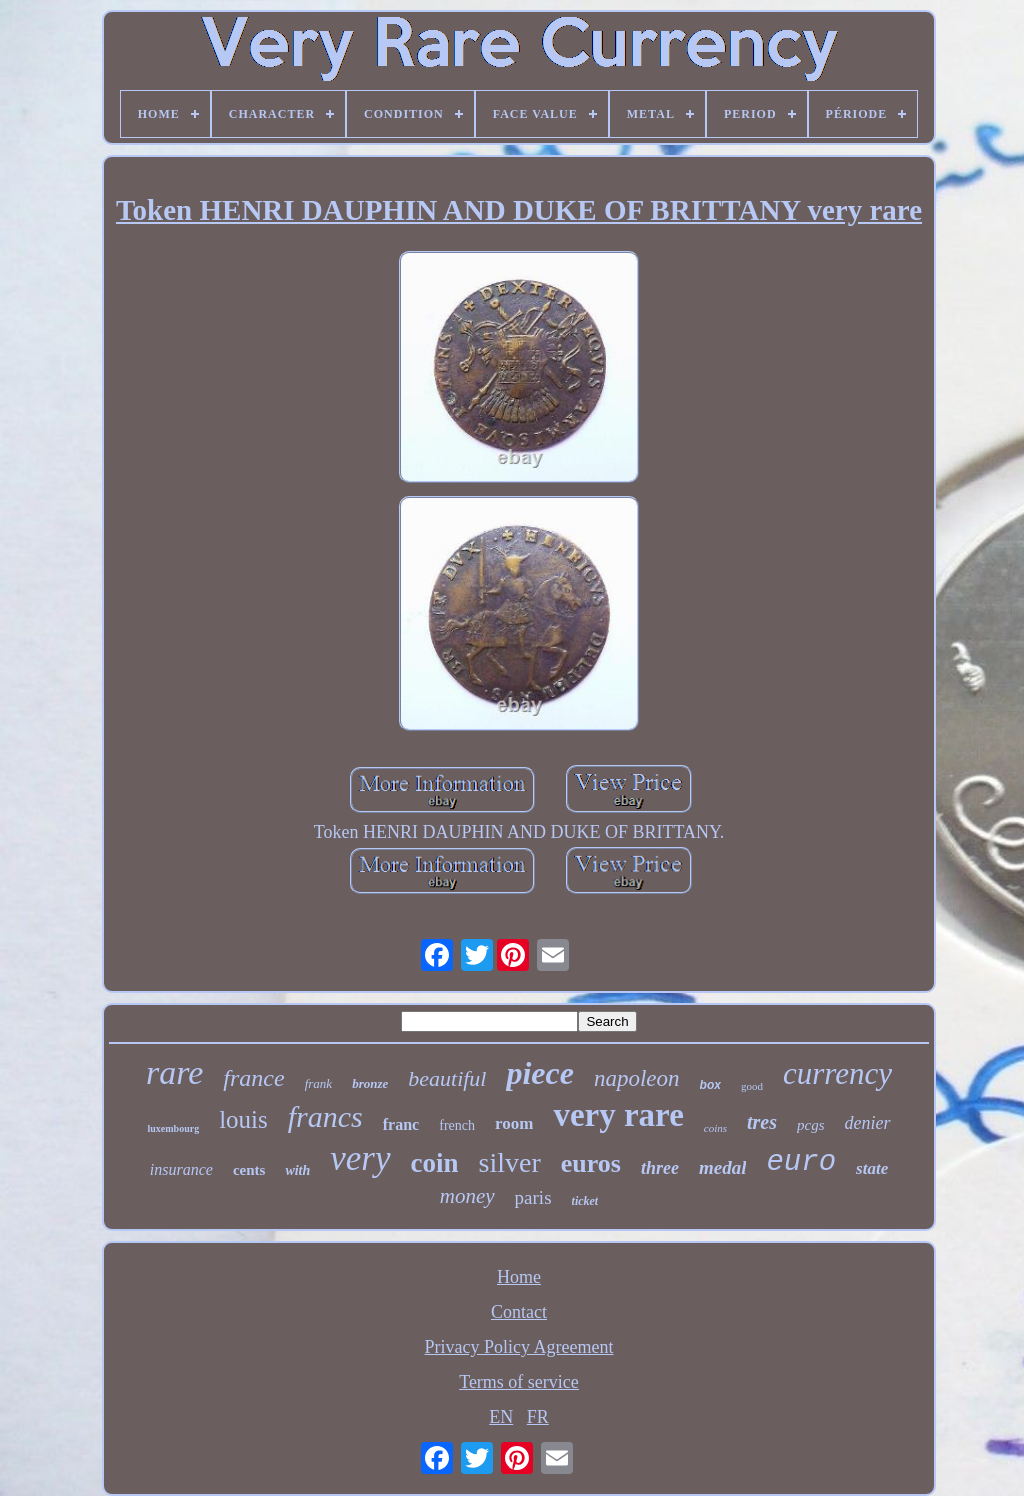 The width and height of the screenshot is (1024, 1496). What do you see at coordinates (181, 1169) in the screenshot?
I see `insurance` at bounding box center [181, 1169].